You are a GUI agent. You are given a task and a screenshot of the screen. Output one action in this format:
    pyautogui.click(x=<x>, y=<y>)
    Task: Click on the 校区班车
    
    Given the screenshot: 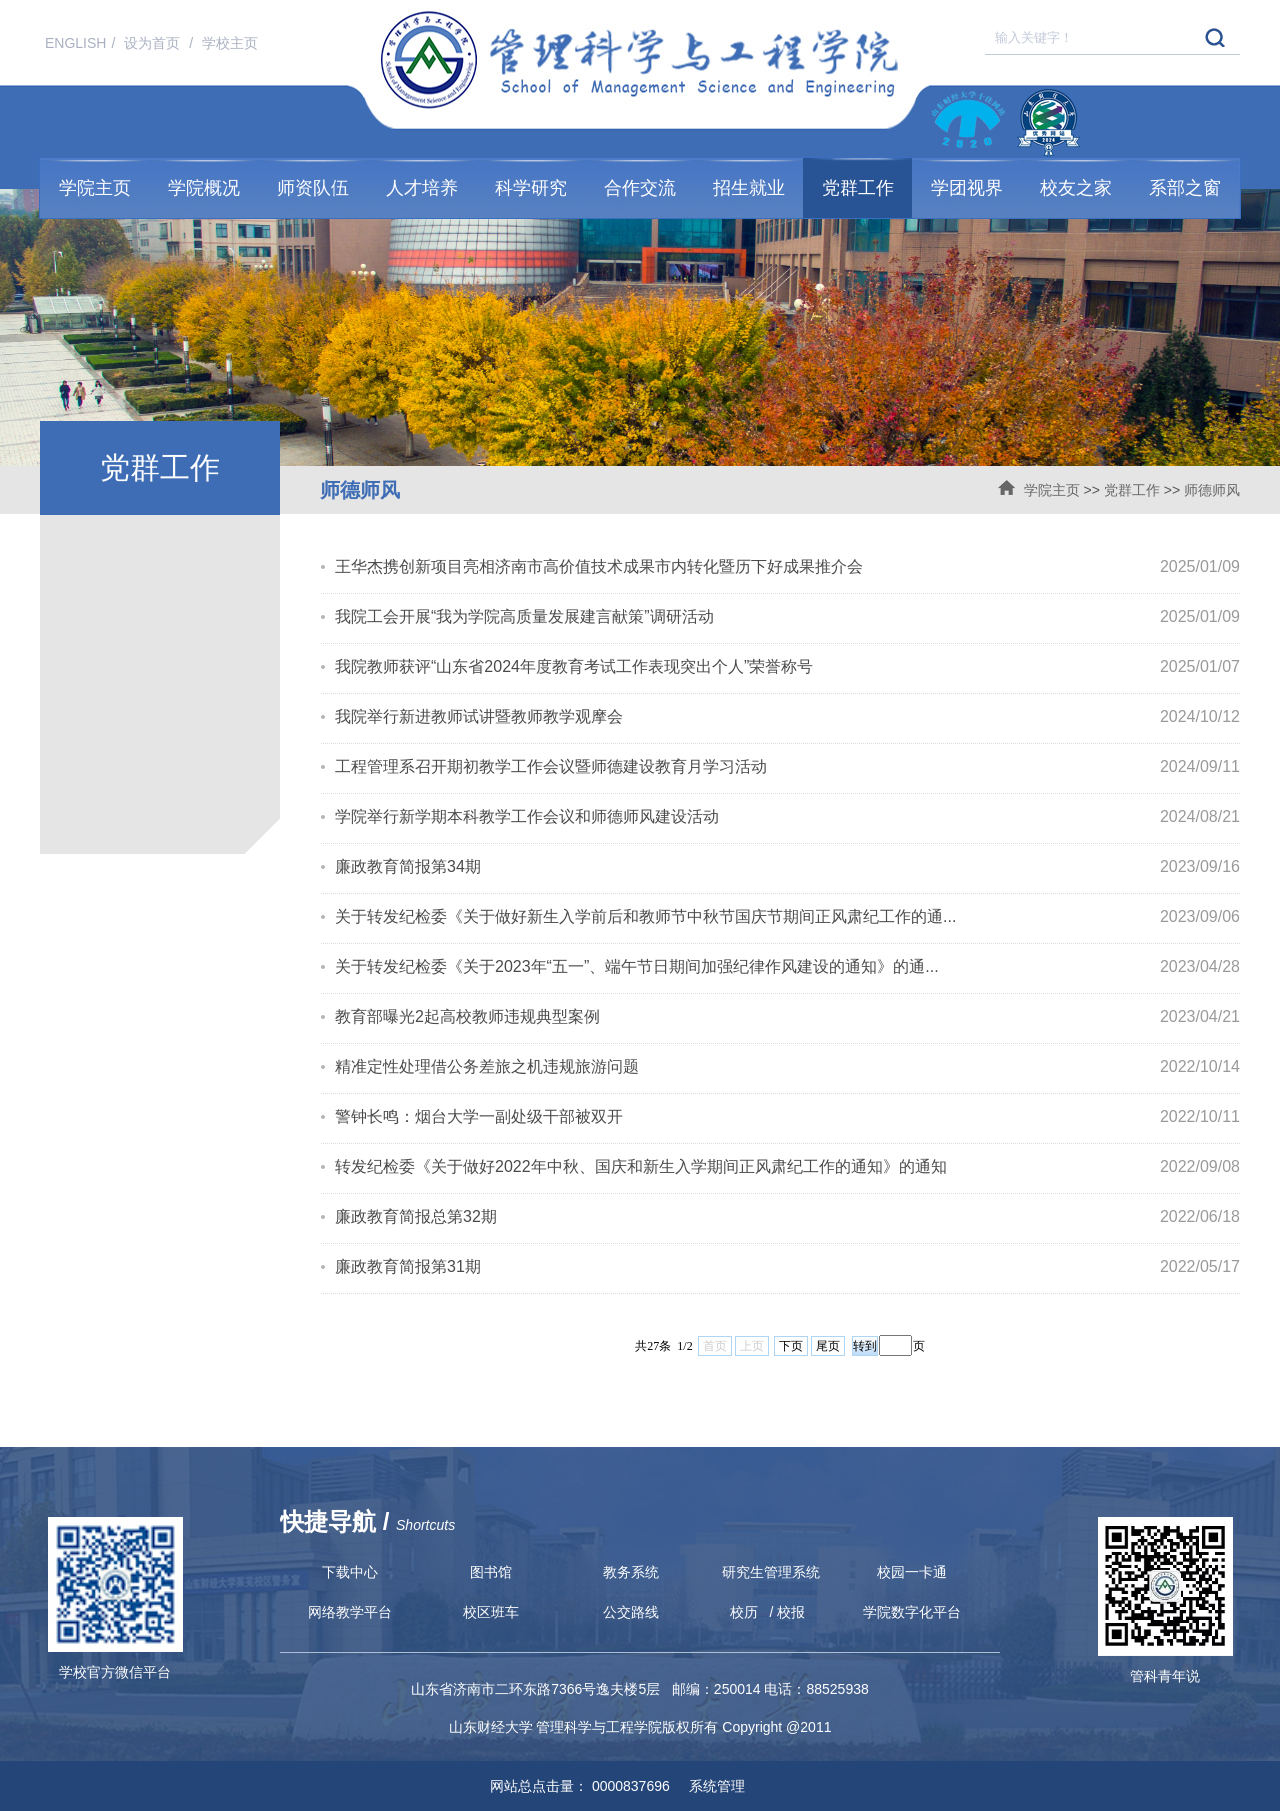 What is the action you would take?
    pyautogui.click(x=491, y=1612)
    